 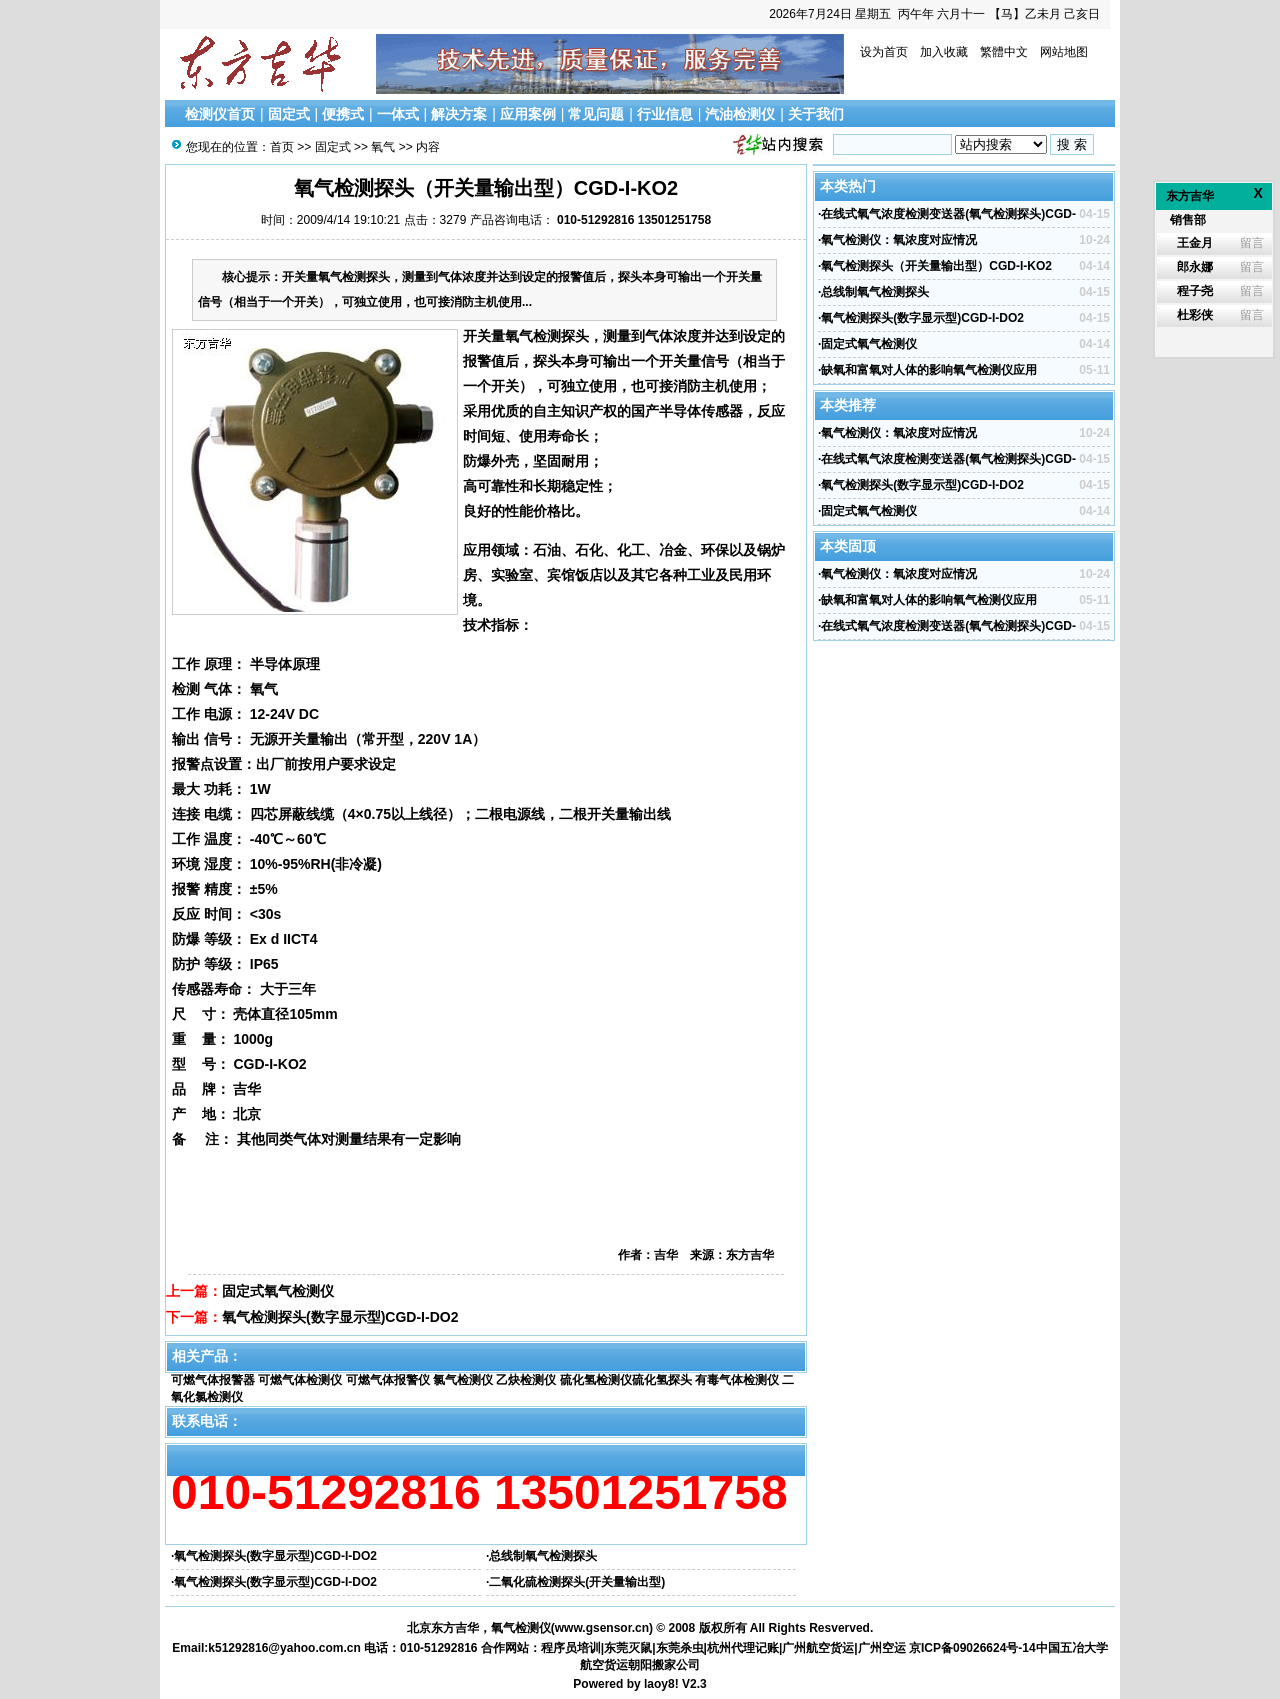 I want to click on 中国五冶大学, so click(x=1072, y=1648).